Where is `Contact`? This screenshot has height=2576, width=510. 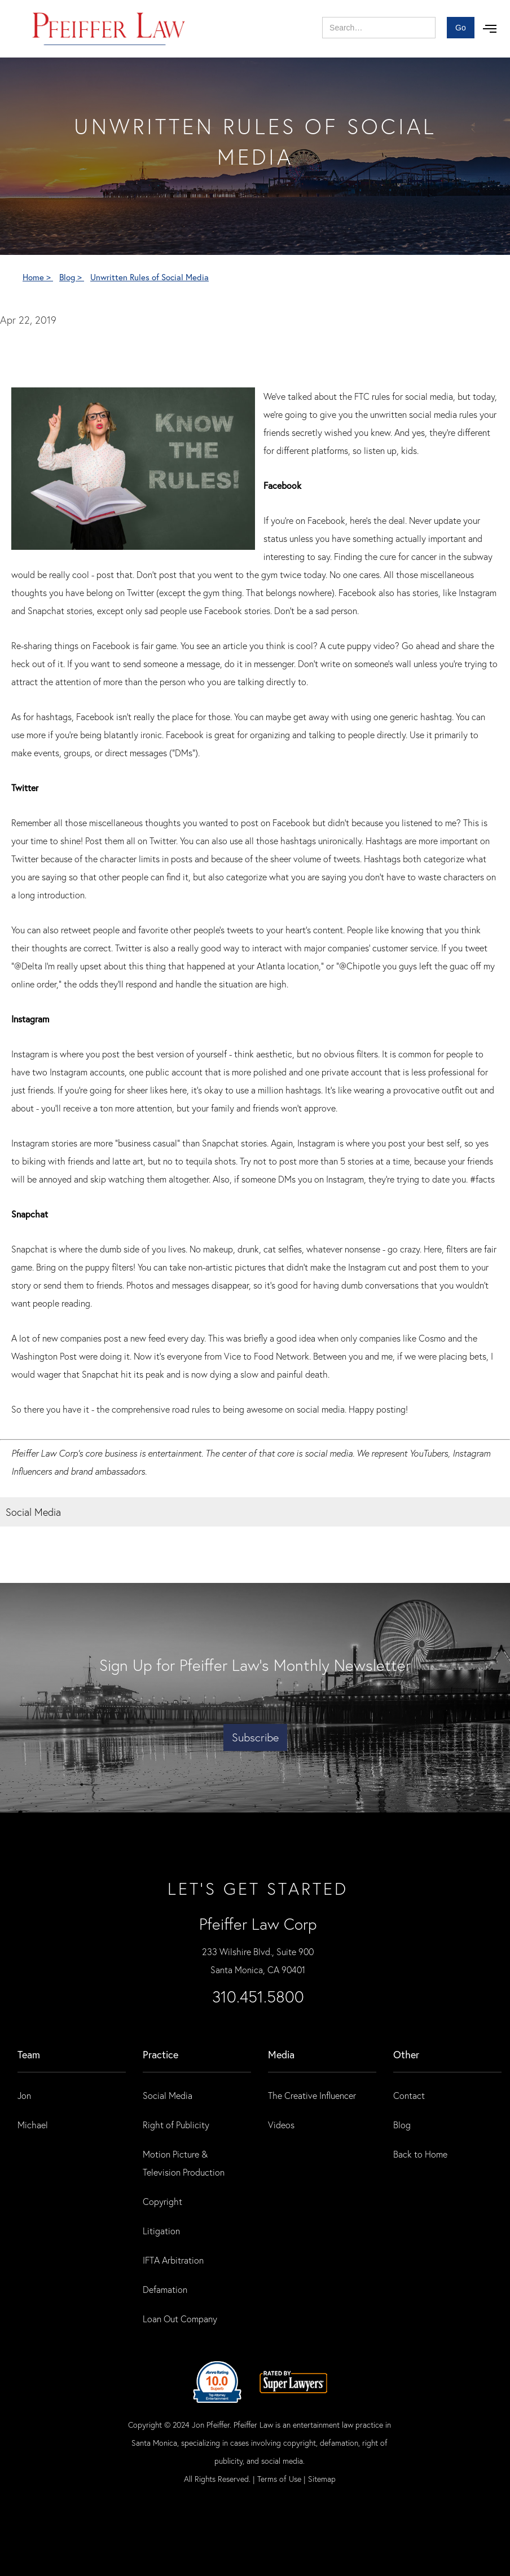 Contact is located at coordinates (409, 2095).